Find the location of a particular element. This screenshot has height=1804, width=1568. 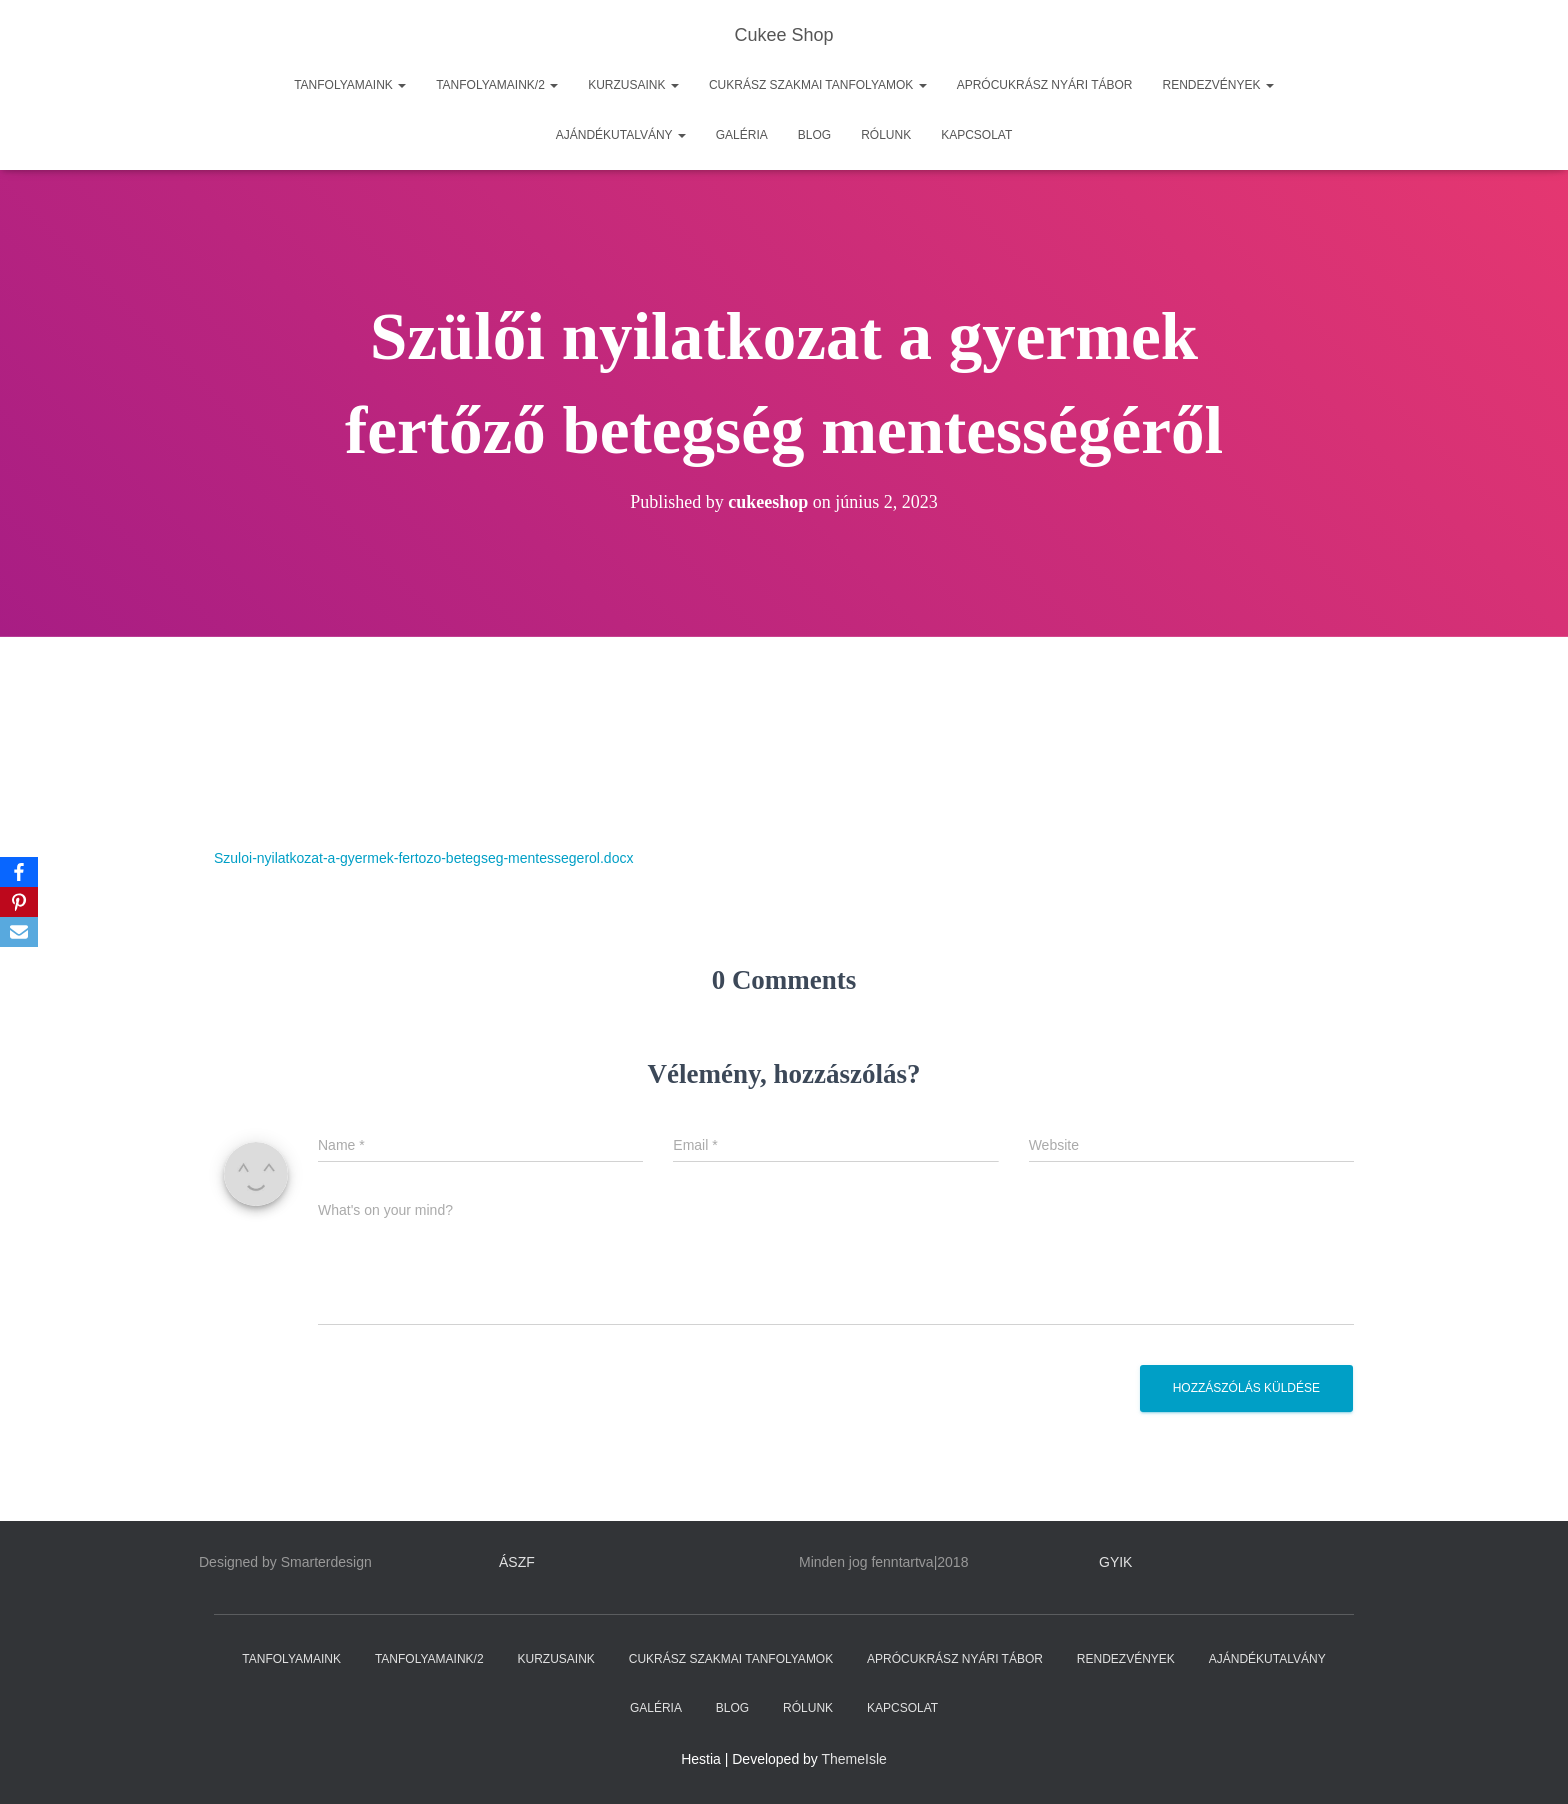

Szuloi-nyilatkozat-a-gyermek-fertozo-betegseg-mentessegerol.docx is located at coordinates (423, 858).